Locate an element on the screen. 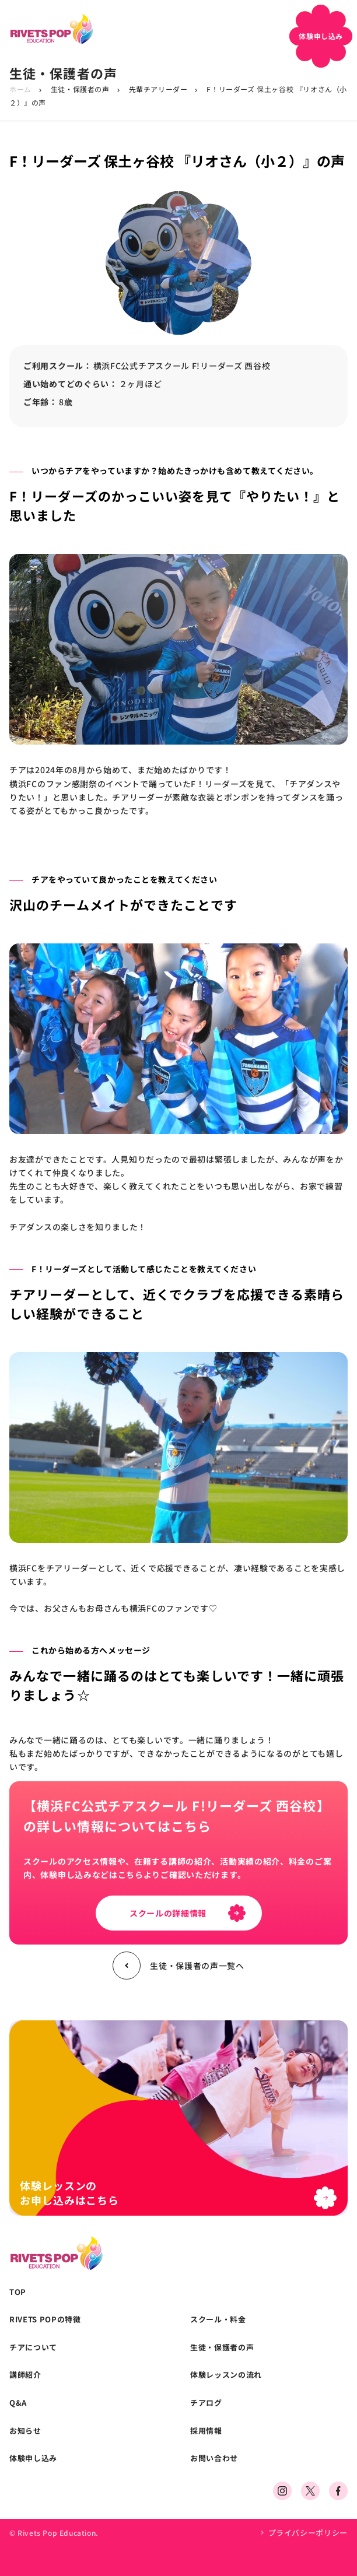 The height and width of the screenshot is (2576, 357). 生徒・保護者の声 is located at coordinates (80, 89).